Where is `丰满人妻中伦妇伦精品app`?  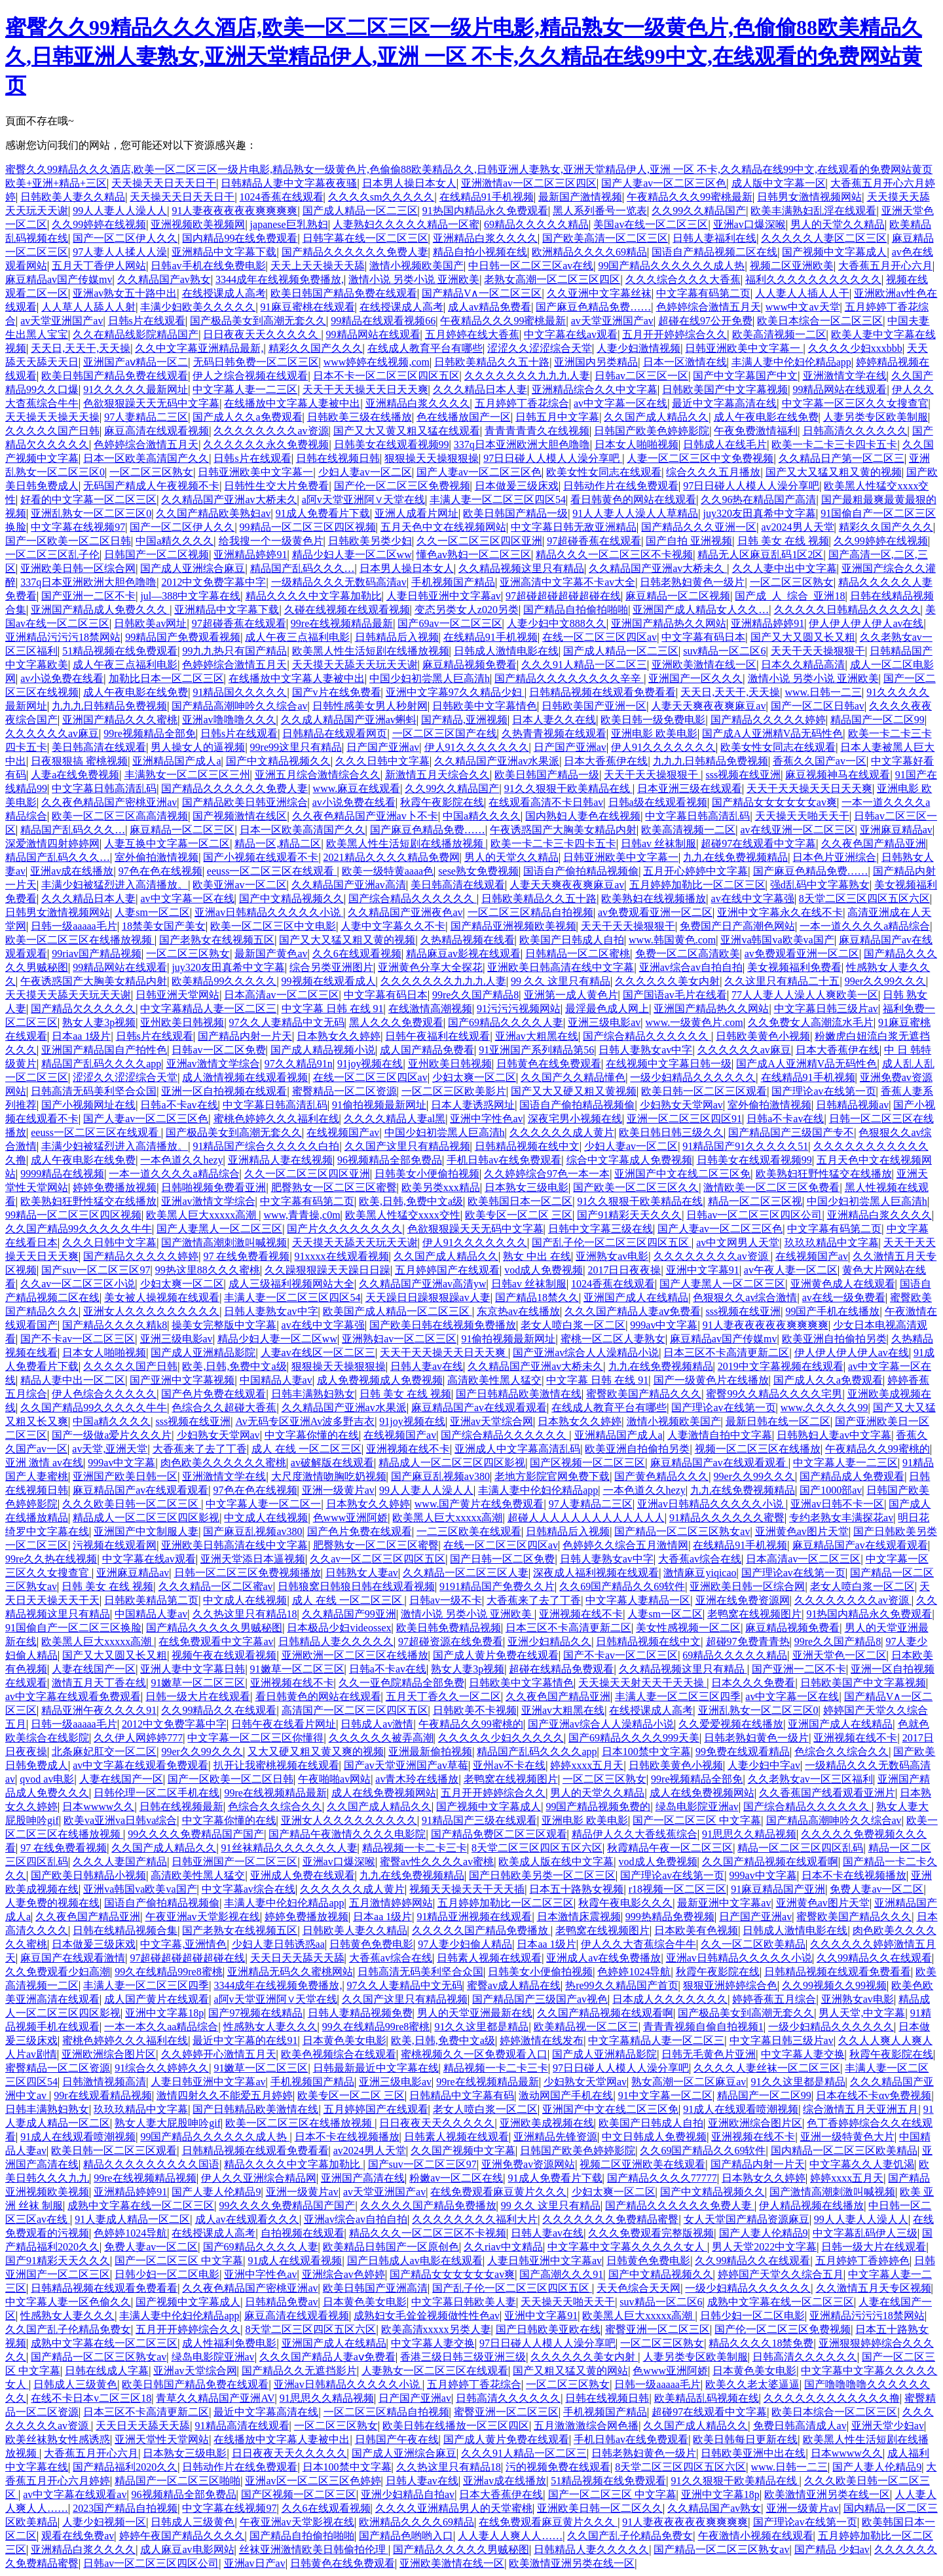
丰满人妻中伦妇伦精品app is located at coordinates (791, 362).